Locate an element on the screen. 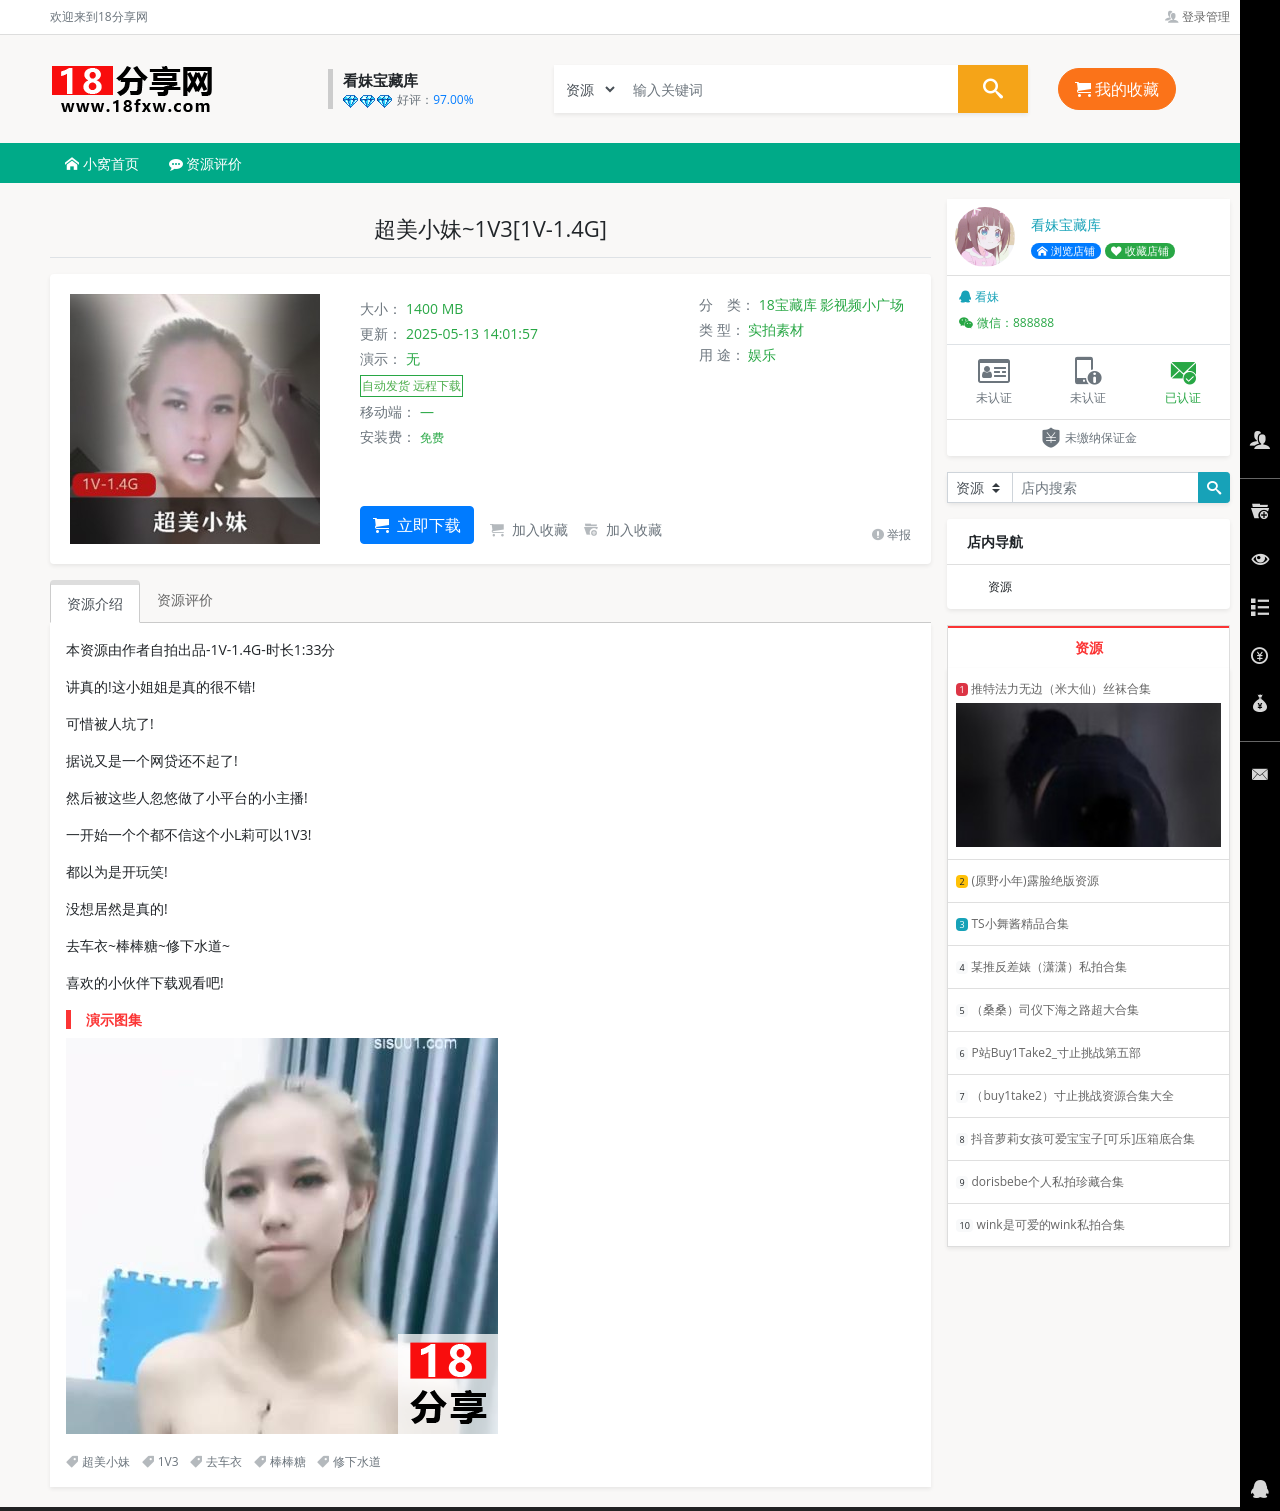  18宝藏库 is located at coordinates (788, 304).